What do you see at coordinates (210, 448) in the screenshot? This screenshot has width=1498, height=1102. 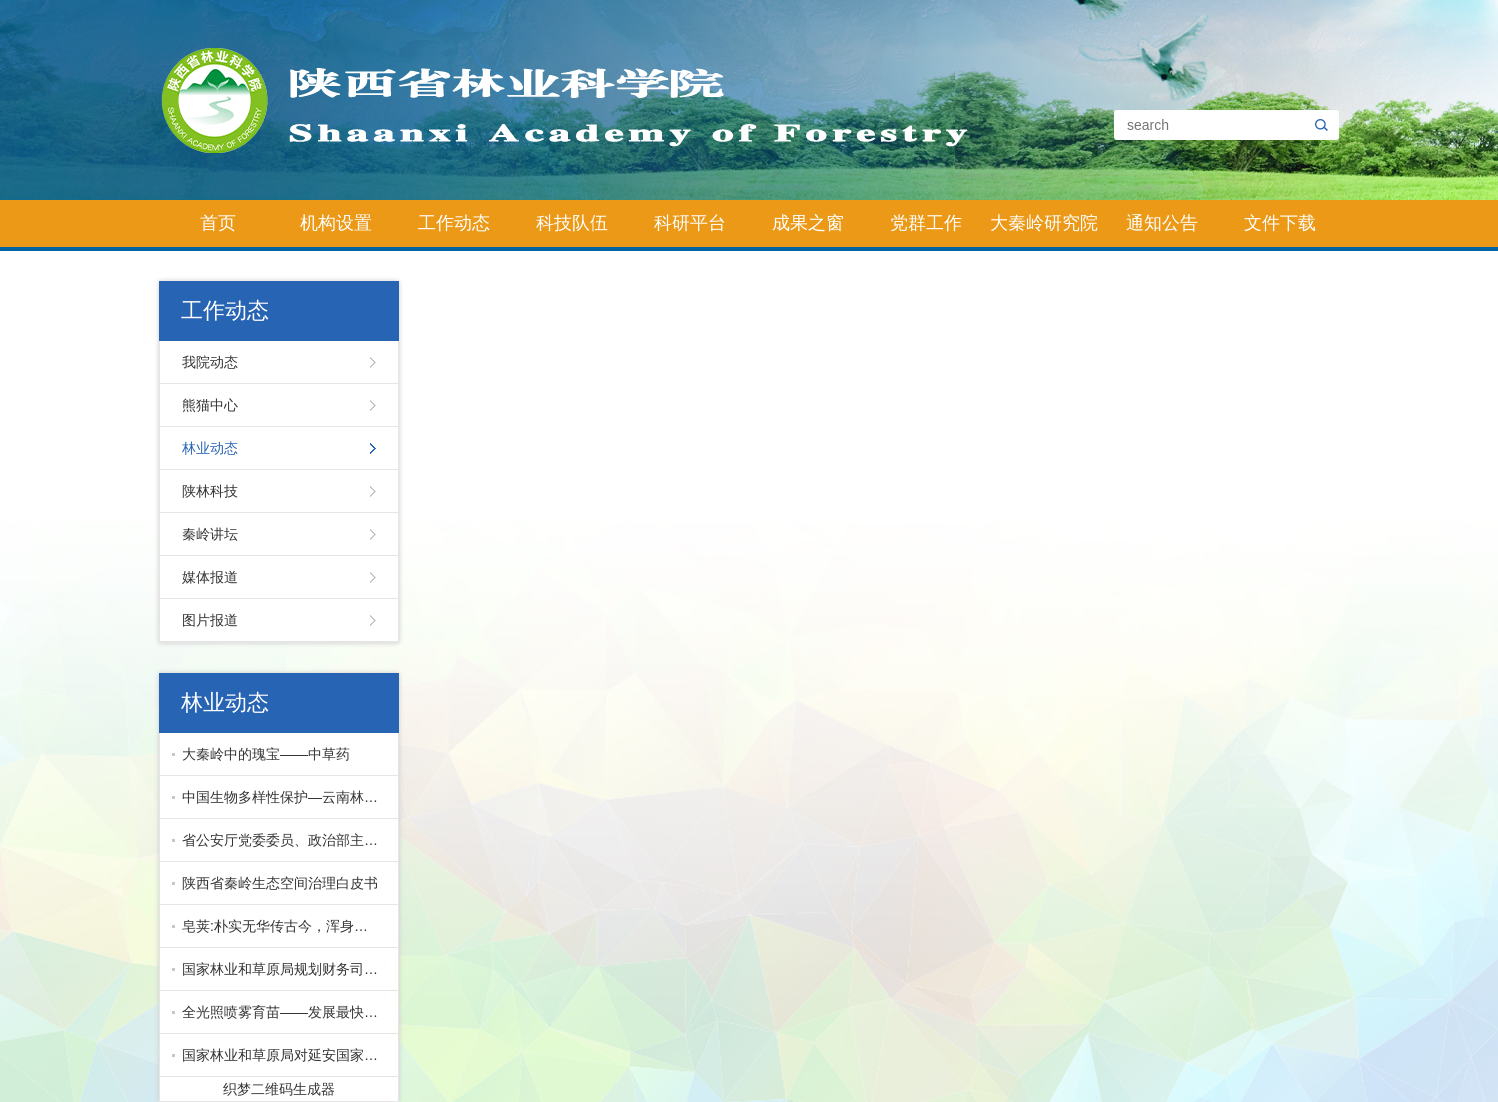 I see `林业动态` at bounding box center [210, 448].